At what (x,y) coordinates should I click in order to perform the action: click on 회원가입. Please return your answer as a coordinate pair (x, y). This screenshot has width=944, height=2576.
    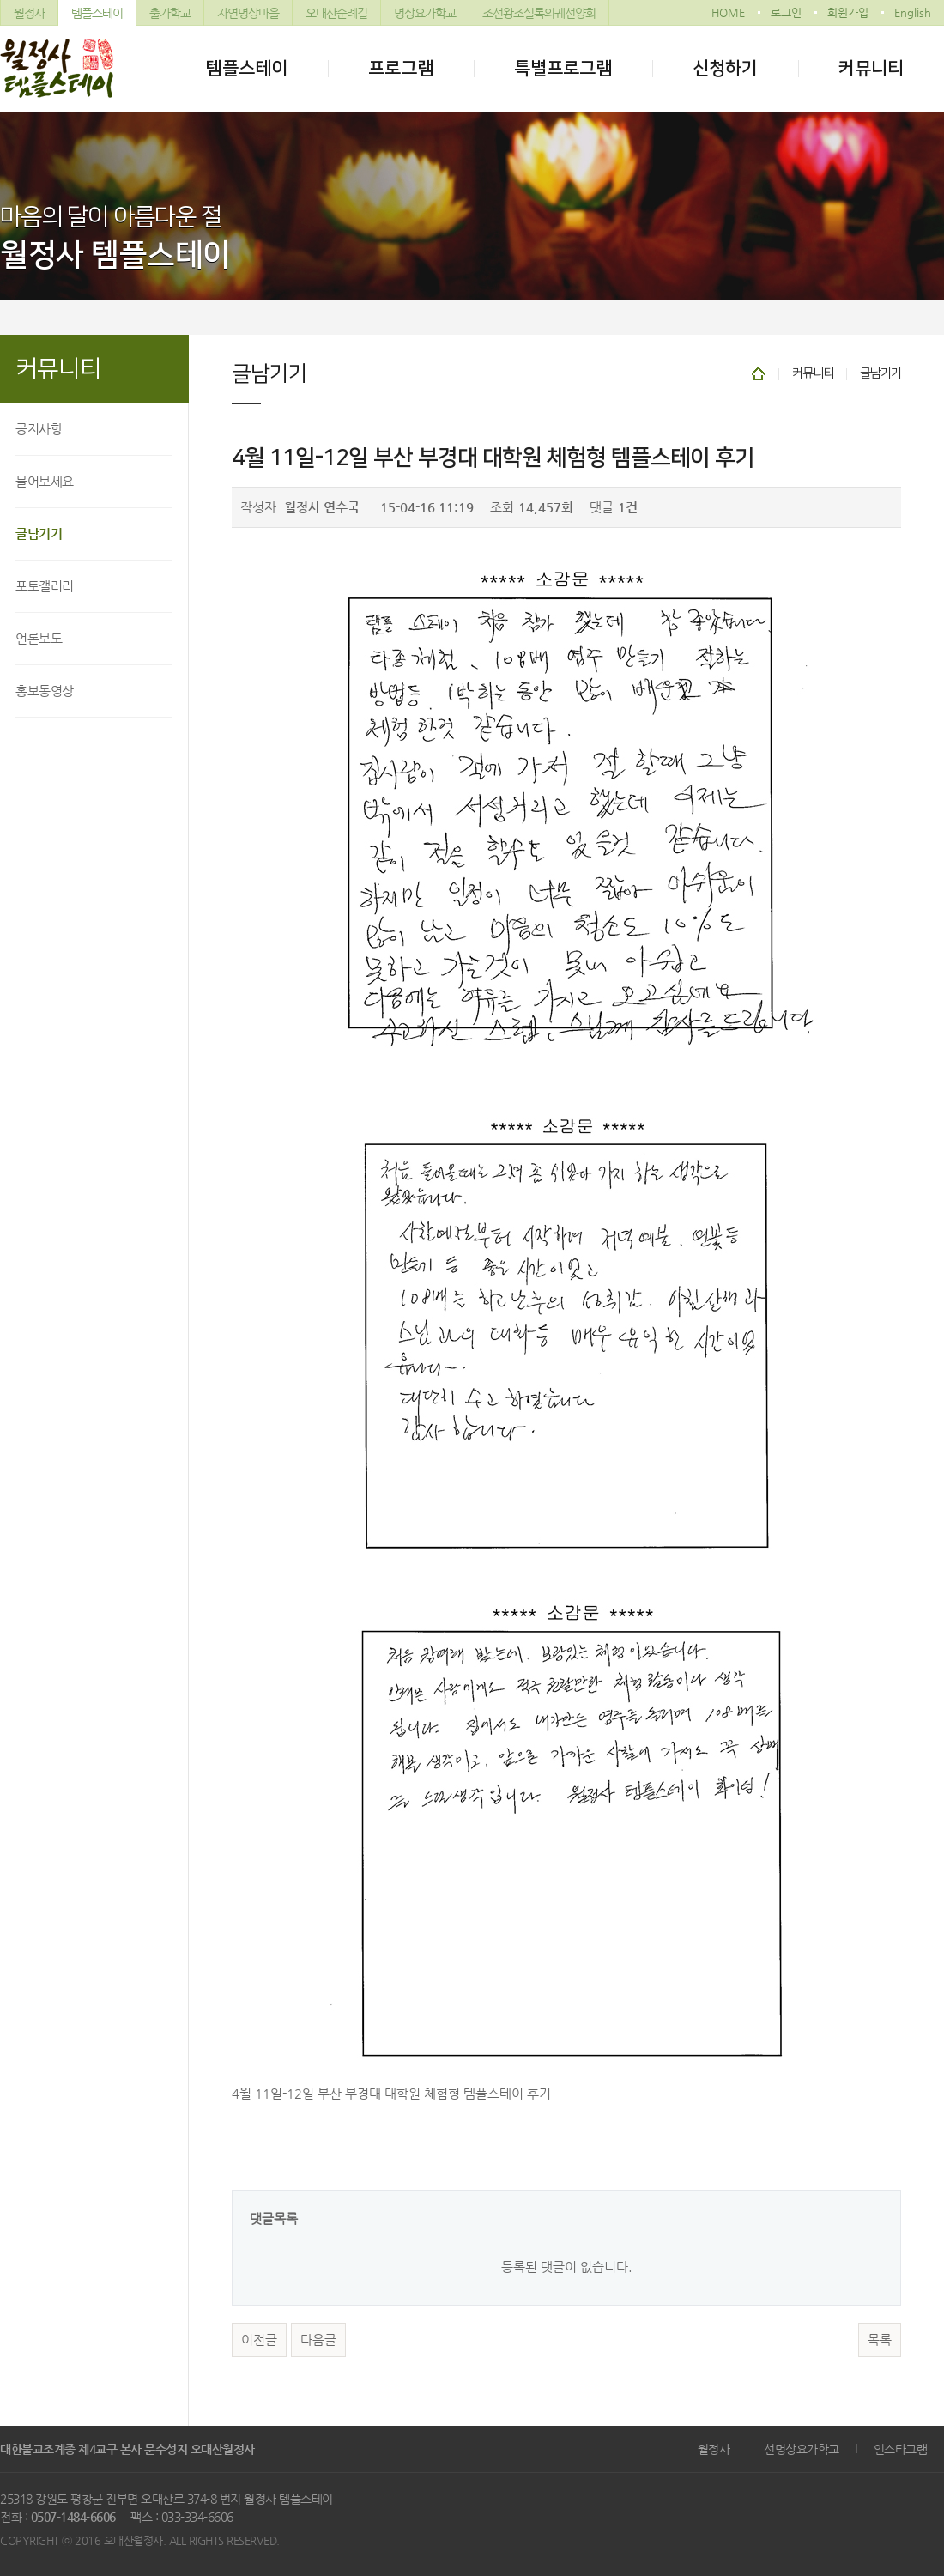
    Looking at the image, I should click on (847, 12).